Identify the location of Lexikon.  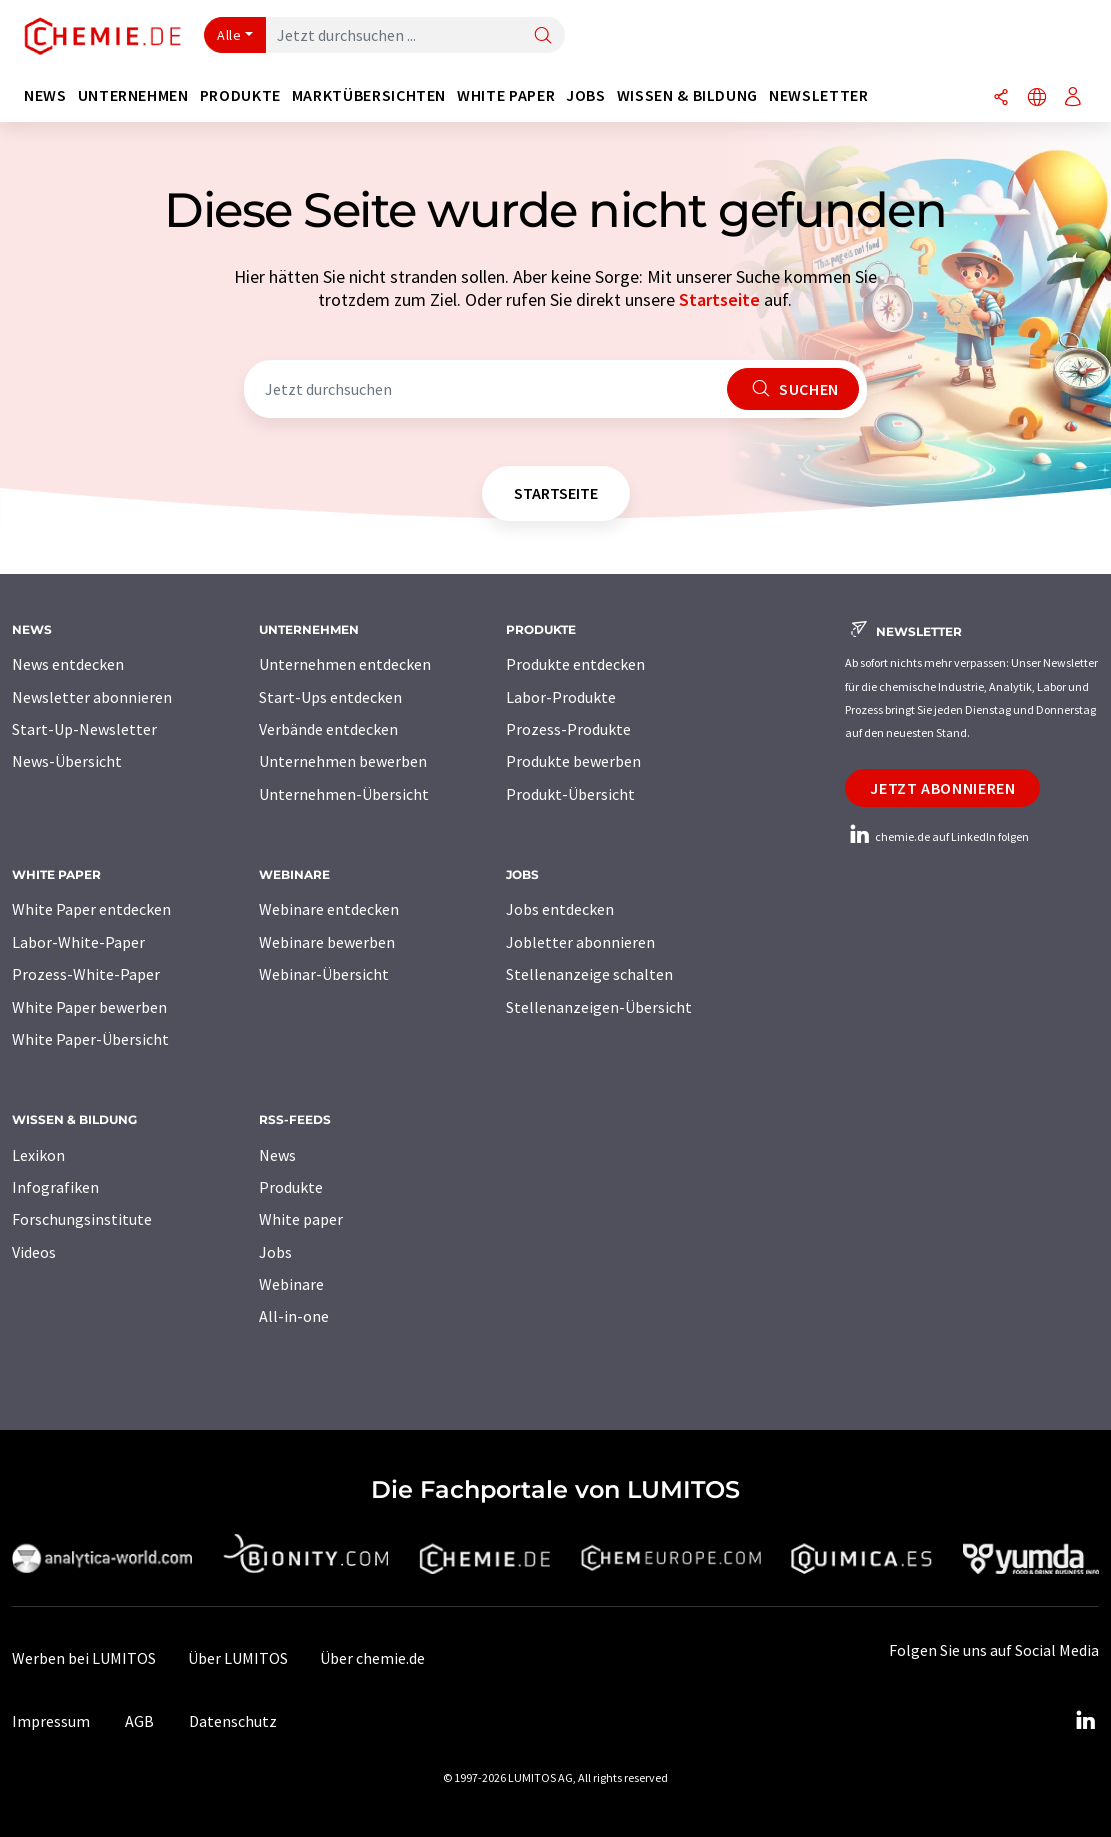
(38, 1155).